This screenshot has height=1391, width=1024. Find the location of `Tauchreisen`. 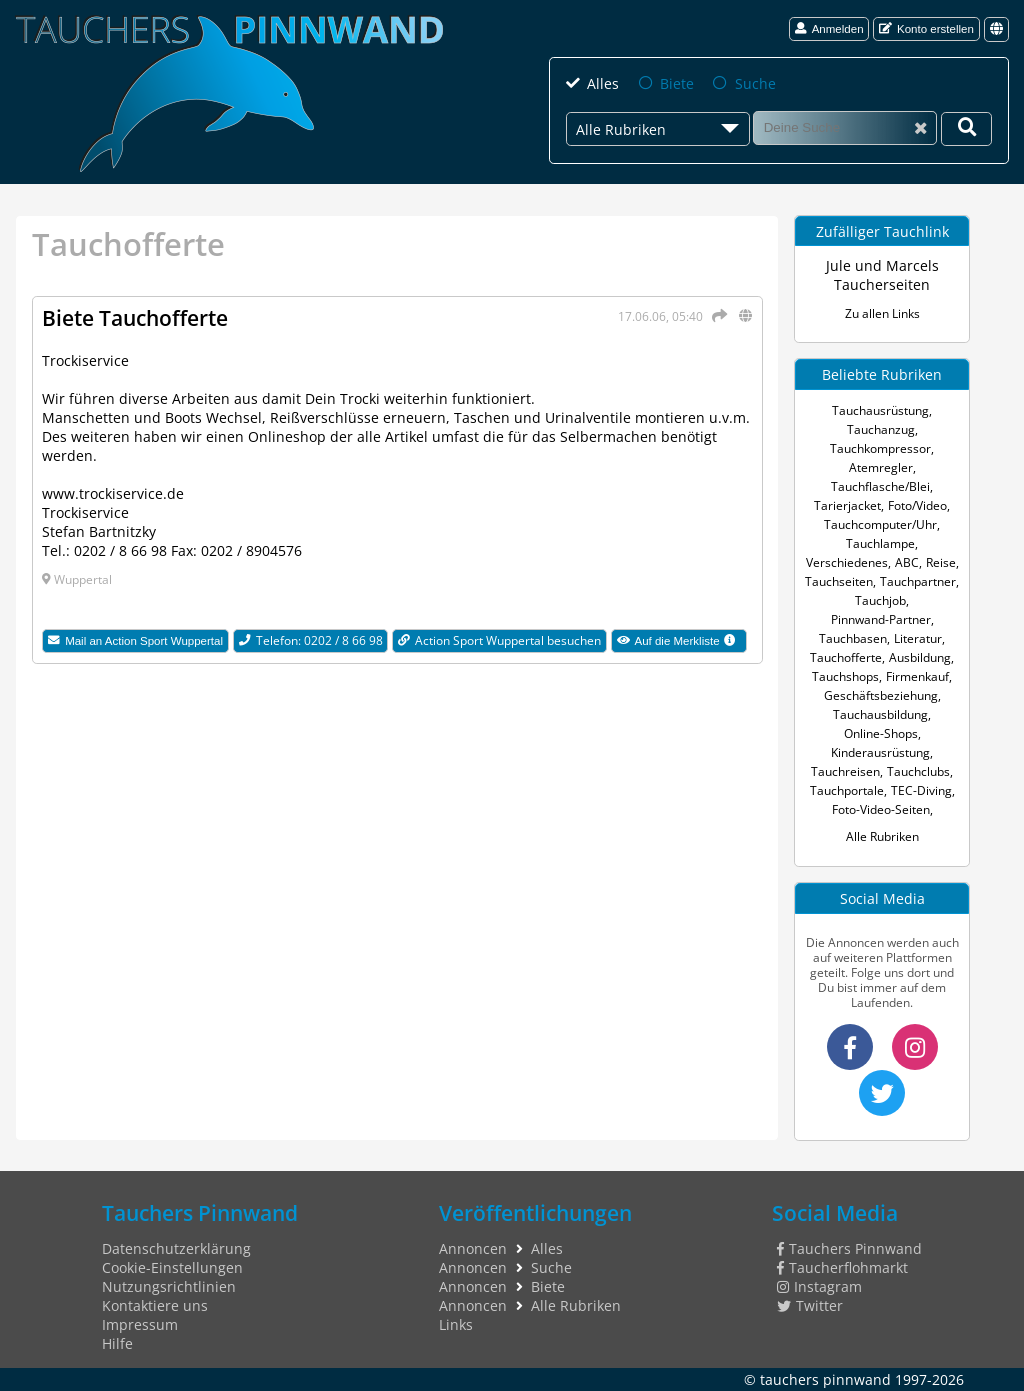

Tauchreisen is located at coordinates (845, 771).